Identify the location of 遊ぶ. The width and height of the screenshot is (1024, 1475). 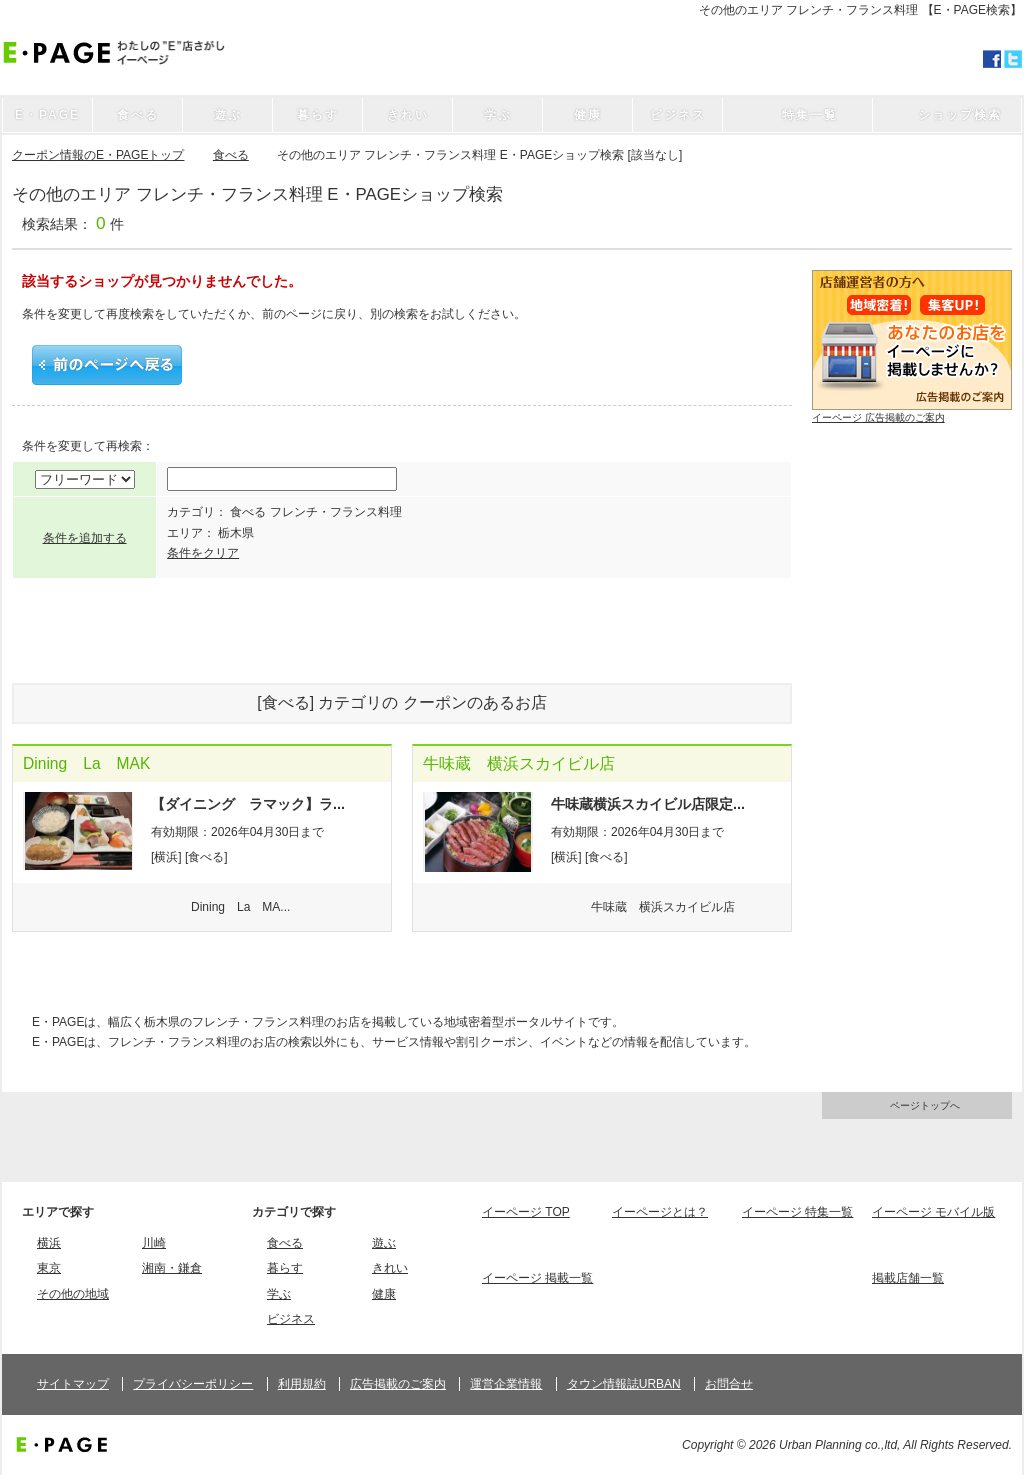
(384, 1243).